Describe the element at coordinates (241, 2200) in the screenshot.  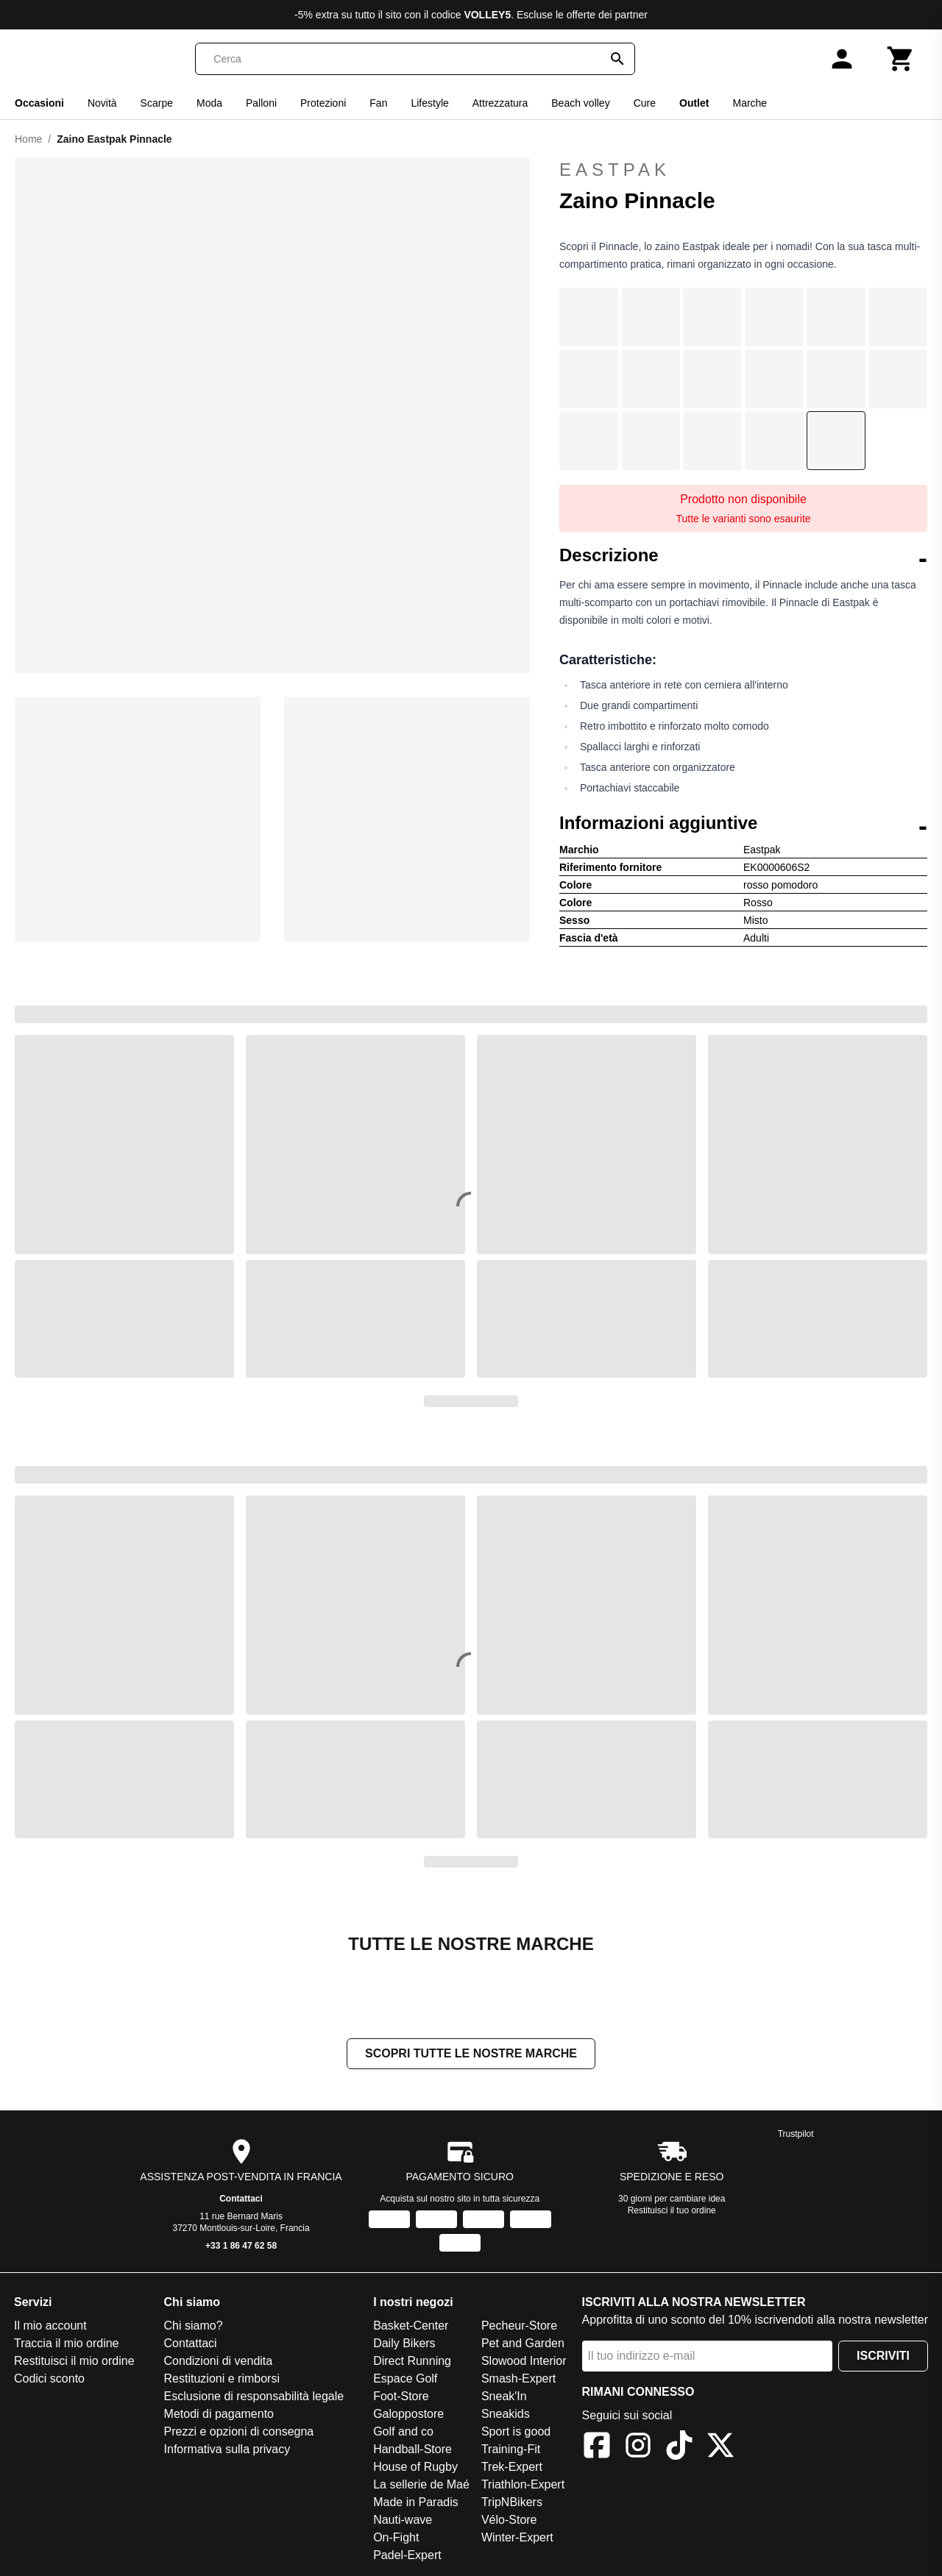
I see `Contattaci` at that location.